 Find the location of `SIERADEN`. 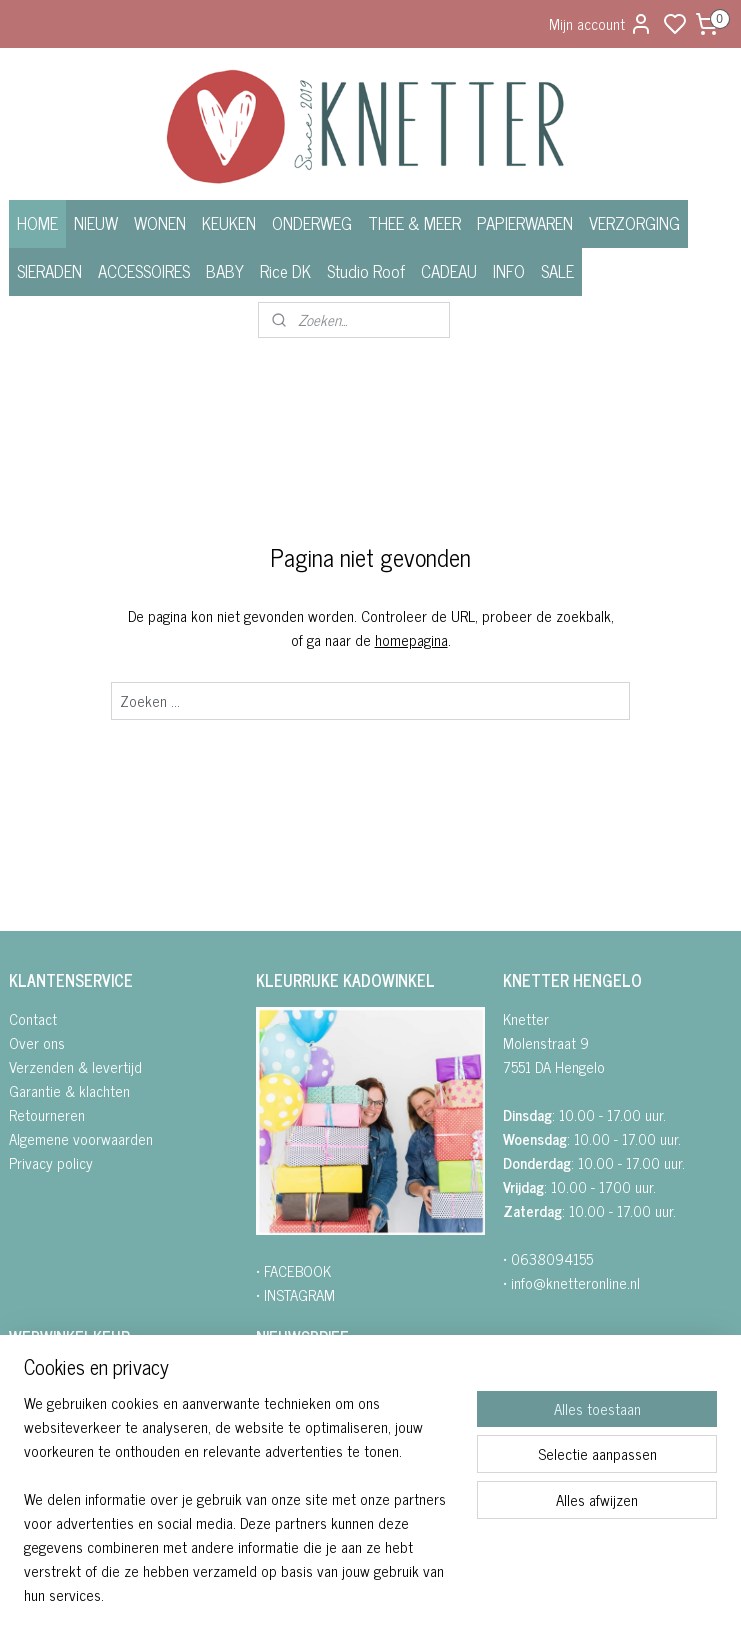

SIERADEN is located at coordinates (49, 271).